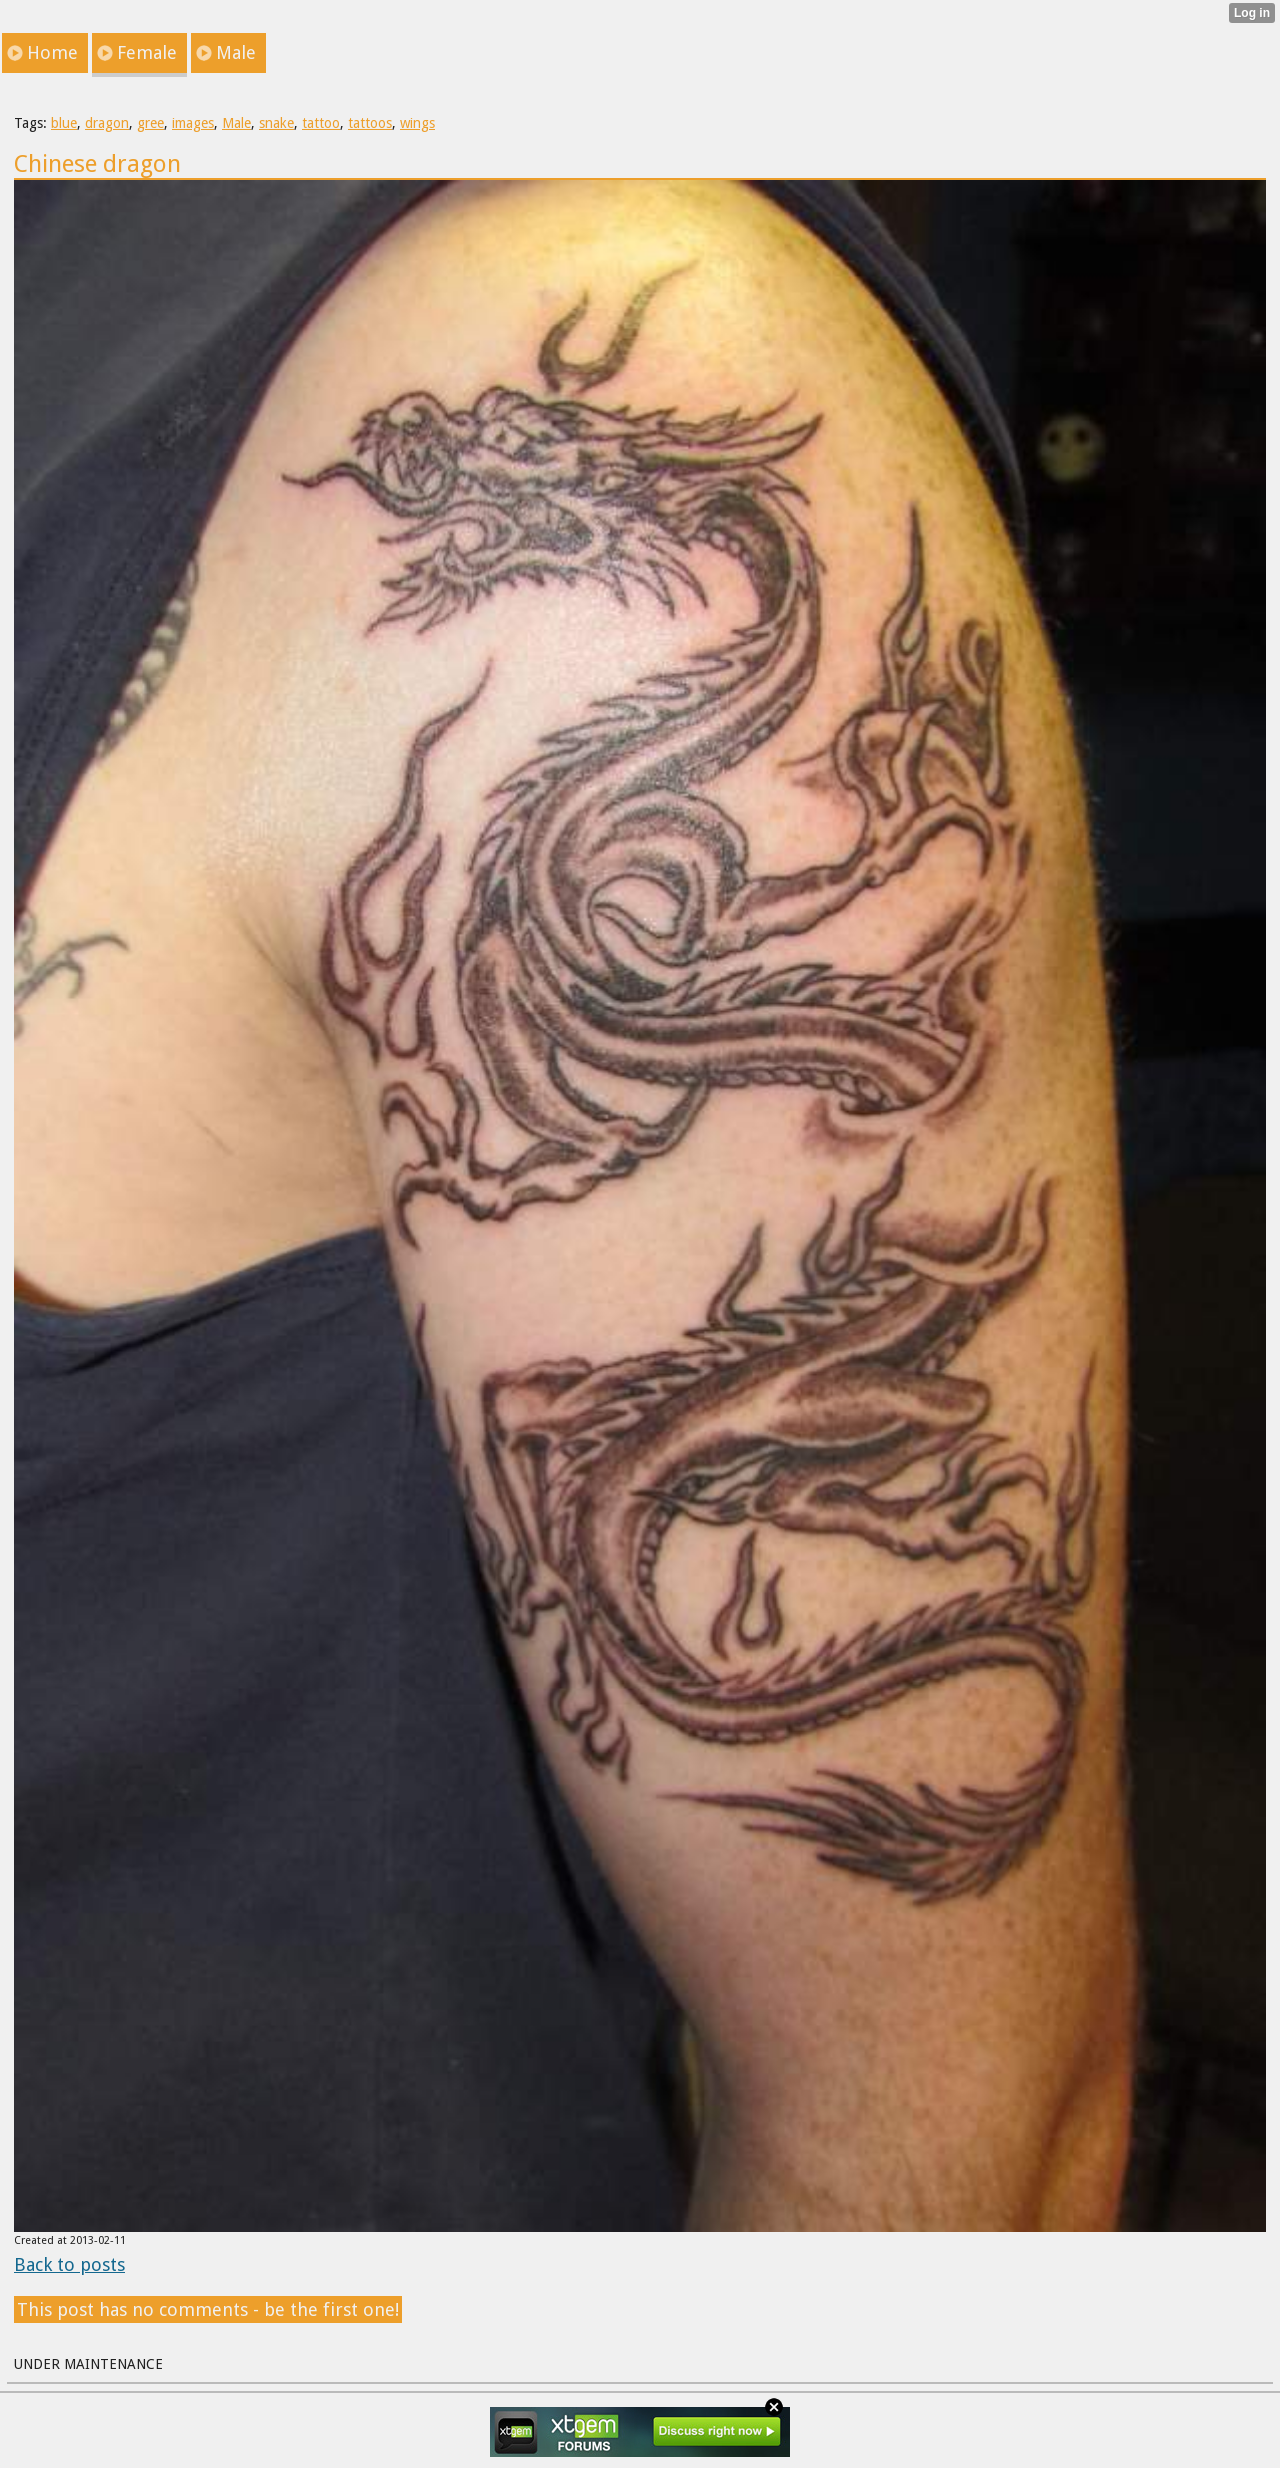 Image resolution: width=1280 pixels, height=2468 pixels. What do you see at coordinates (236, 123) in the screenshot?
I see `Male` at bounding box center [236, 123].